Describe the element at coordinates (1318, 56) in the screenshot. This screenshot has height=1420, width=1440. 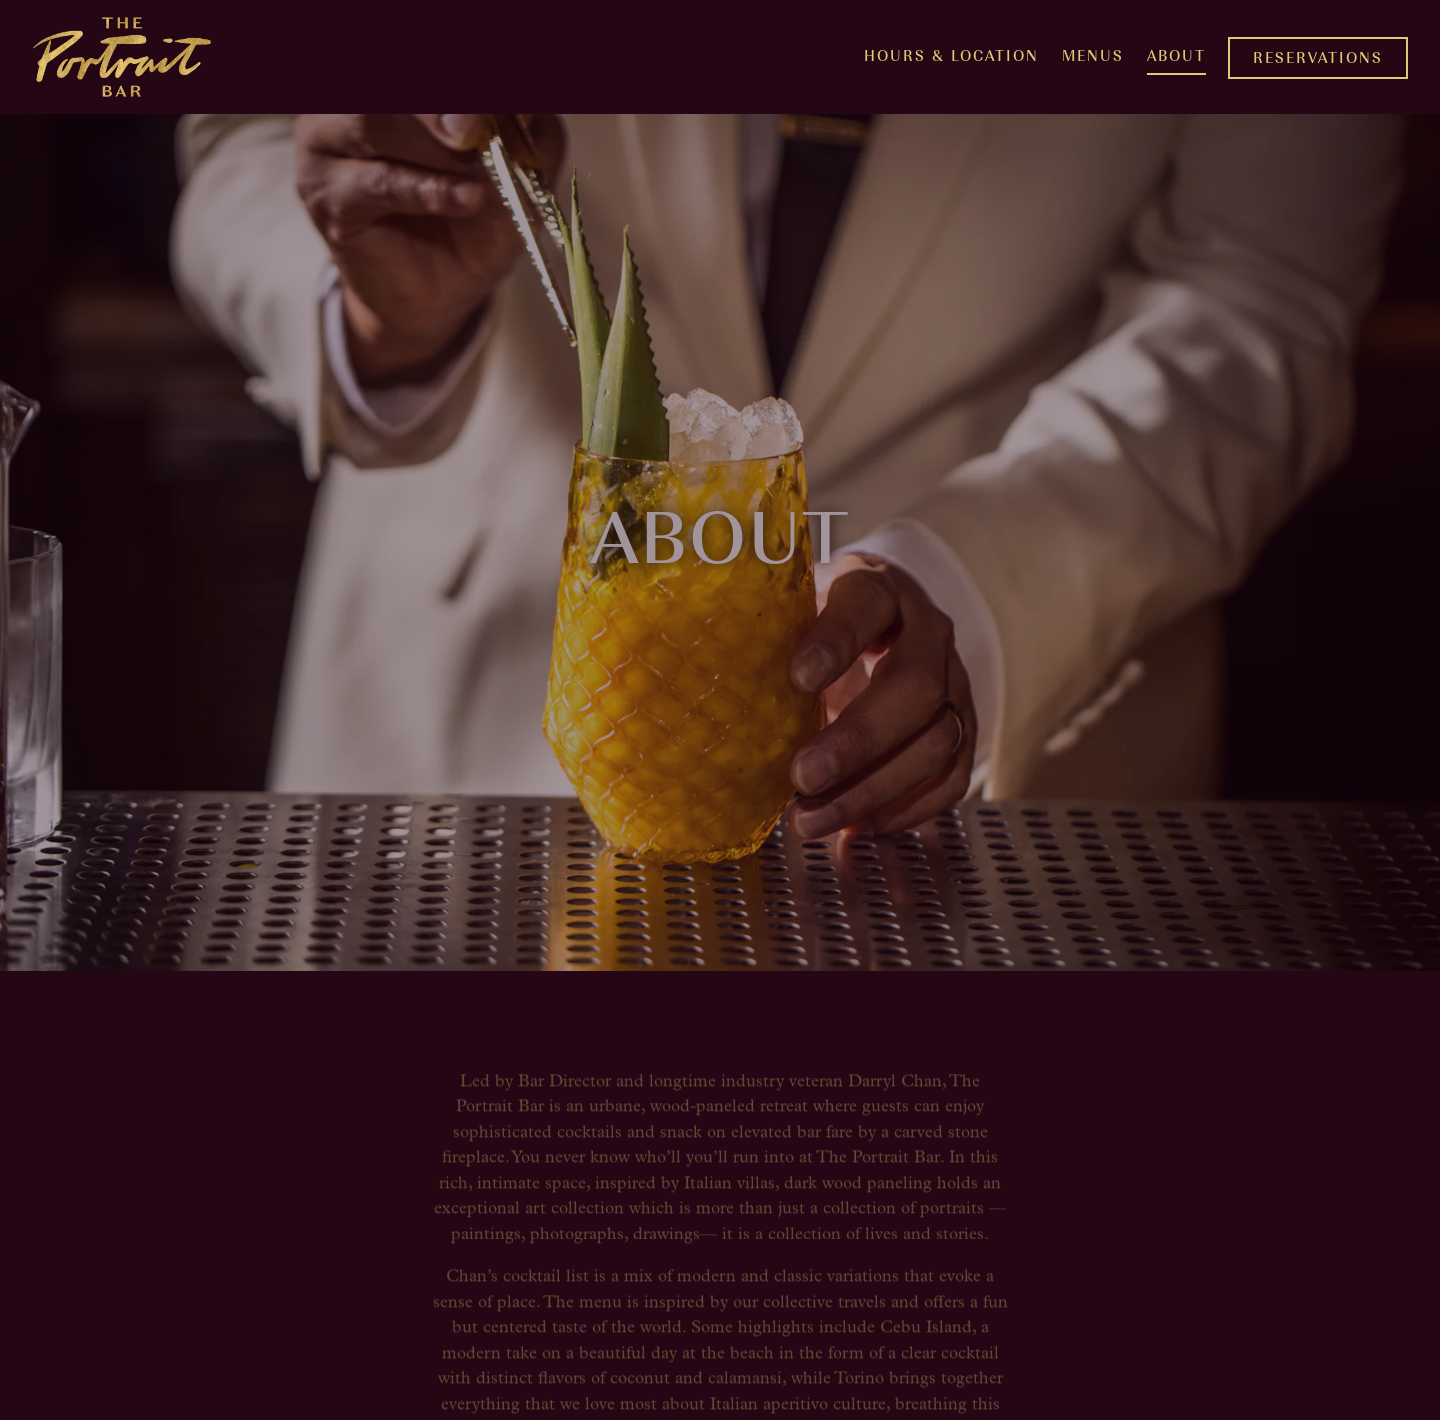
I see `Reservations [button]` at that location.